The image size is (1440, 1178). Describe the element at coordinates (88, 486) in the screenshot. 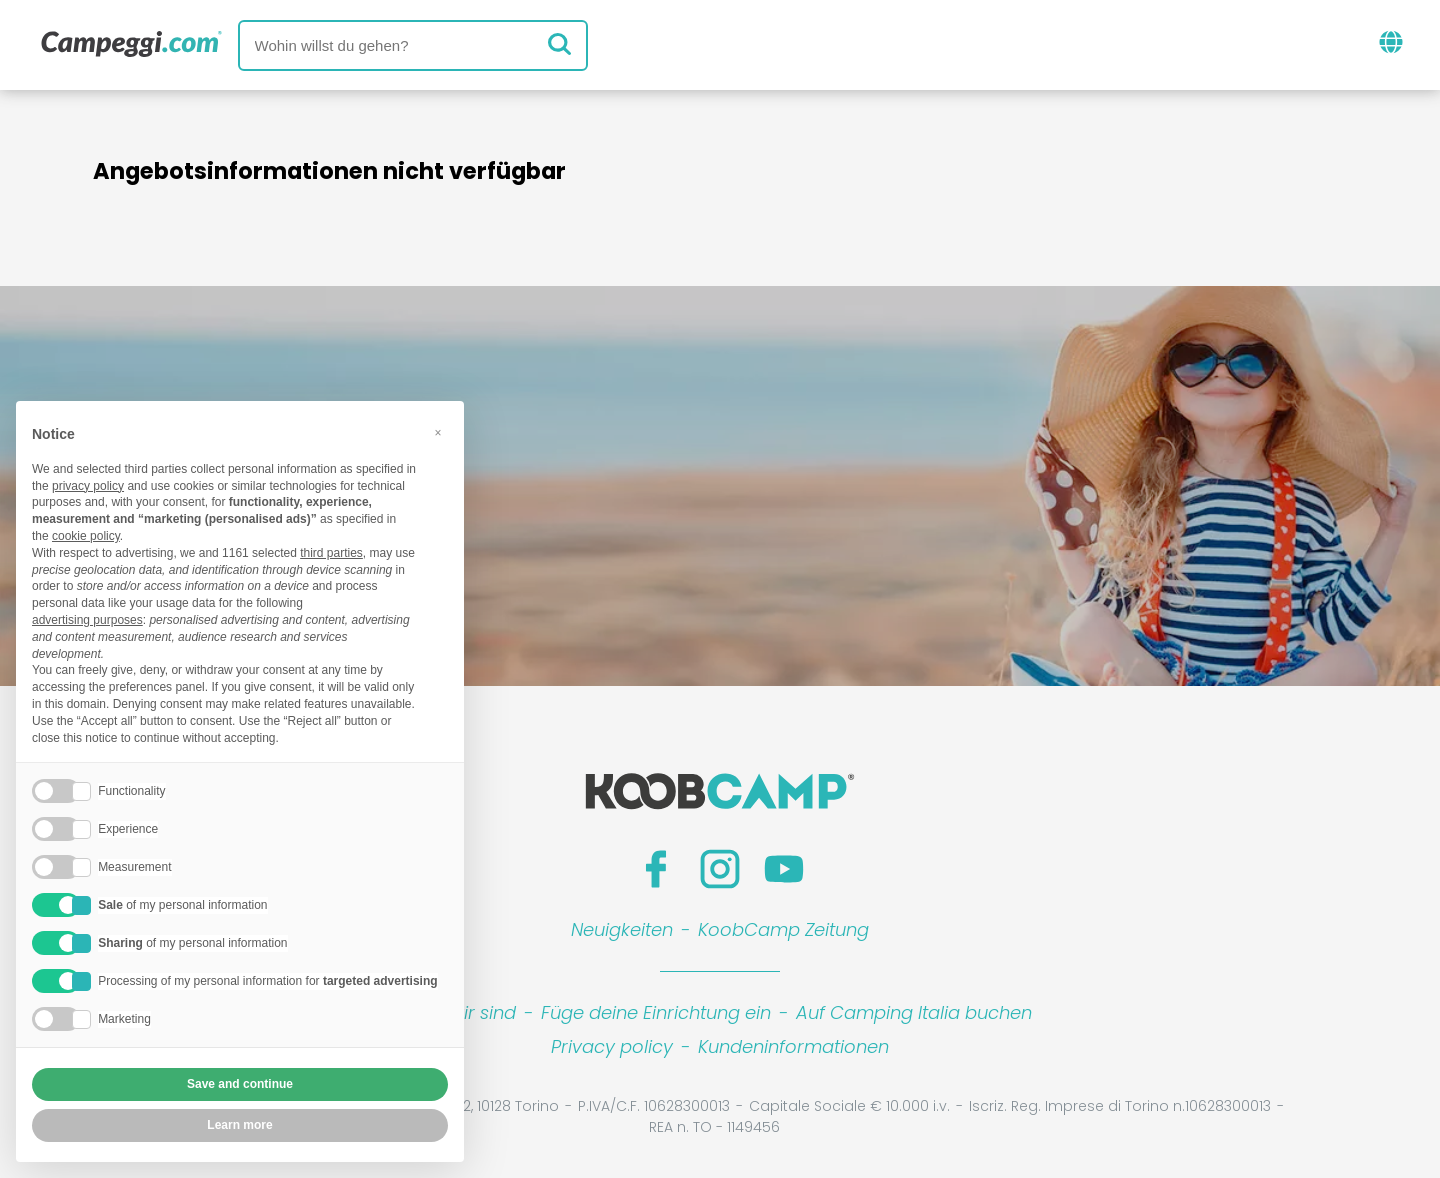

I see `privacy policy [button]` at that location.